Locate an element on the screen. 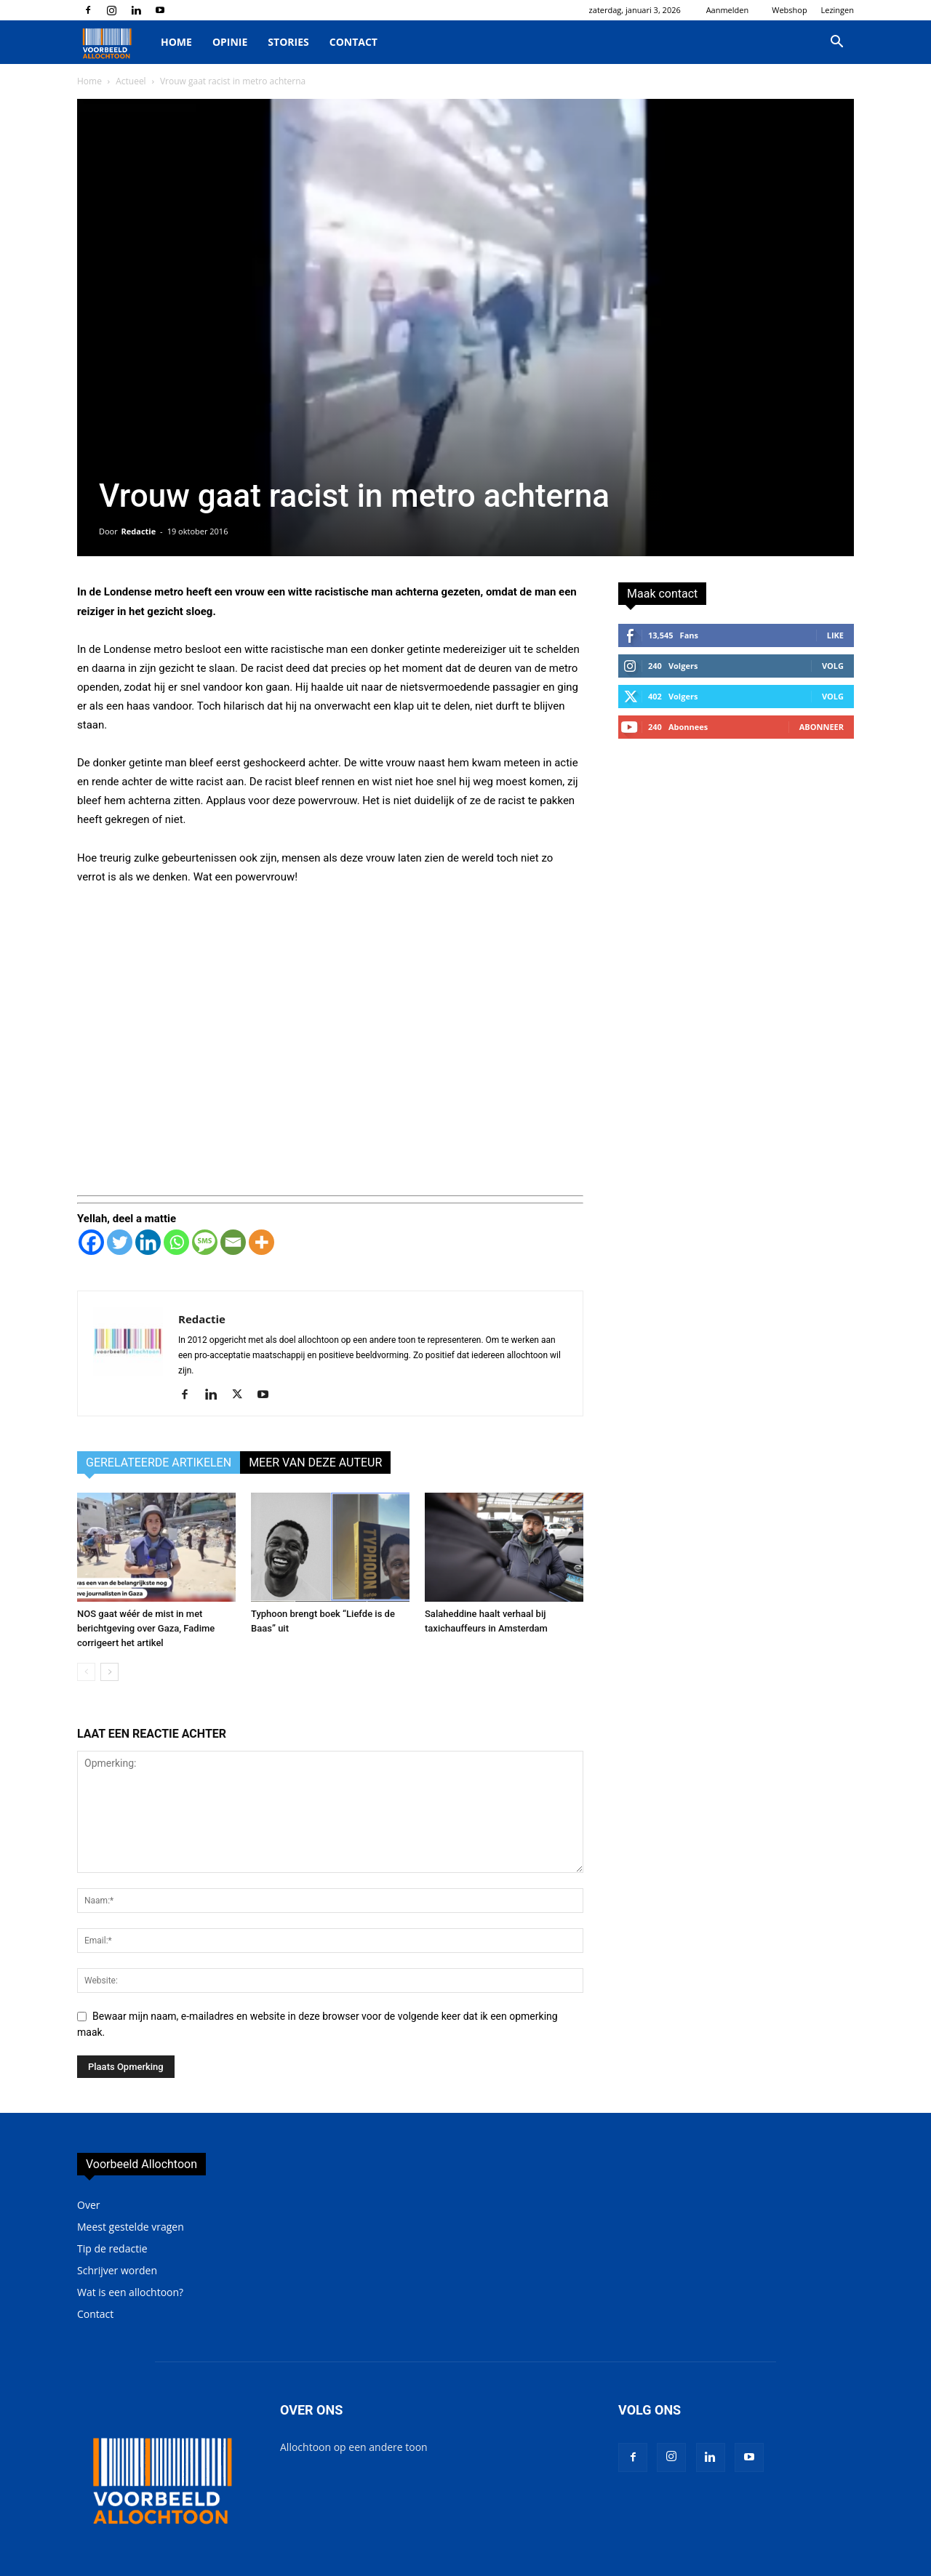 The height and width of the screenshot is (2576, 931). [button] is located at coordinates (836, 43).